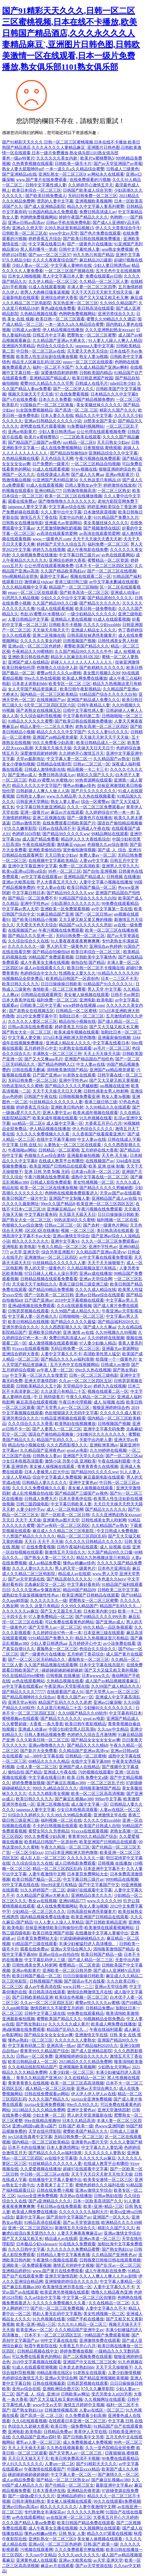  I want to click on 亚洲激情免费在线观看, so click(99, 2340).